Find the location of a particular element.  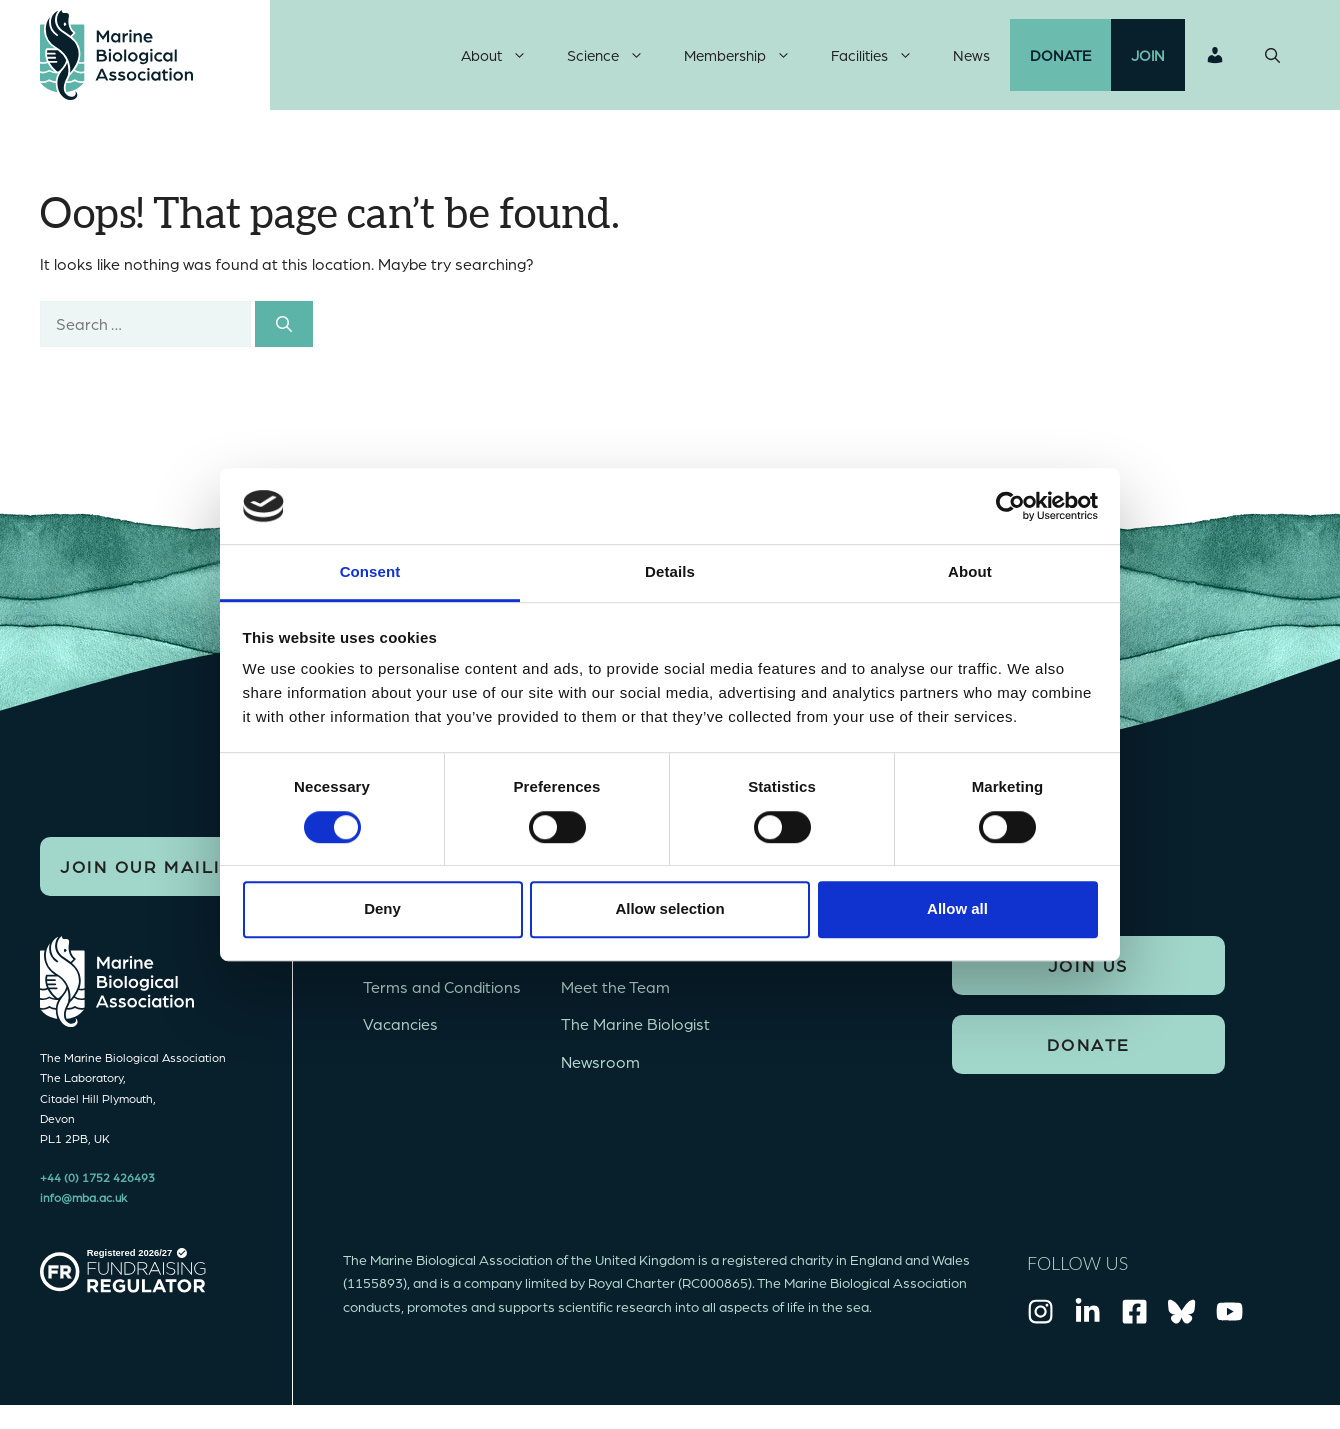

The Marine Biologist is located at coordinates (635, 1023).